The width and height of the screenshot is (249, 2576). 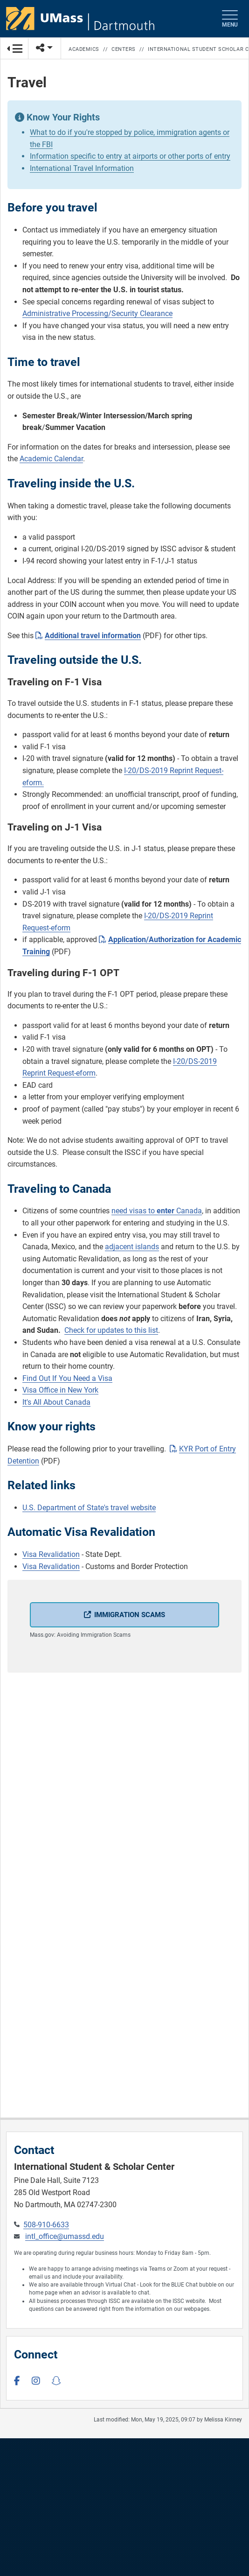 What do you see at coordinates (123, 49) in the screenshot?
I see `Centers` at bounding box center [123, 49].